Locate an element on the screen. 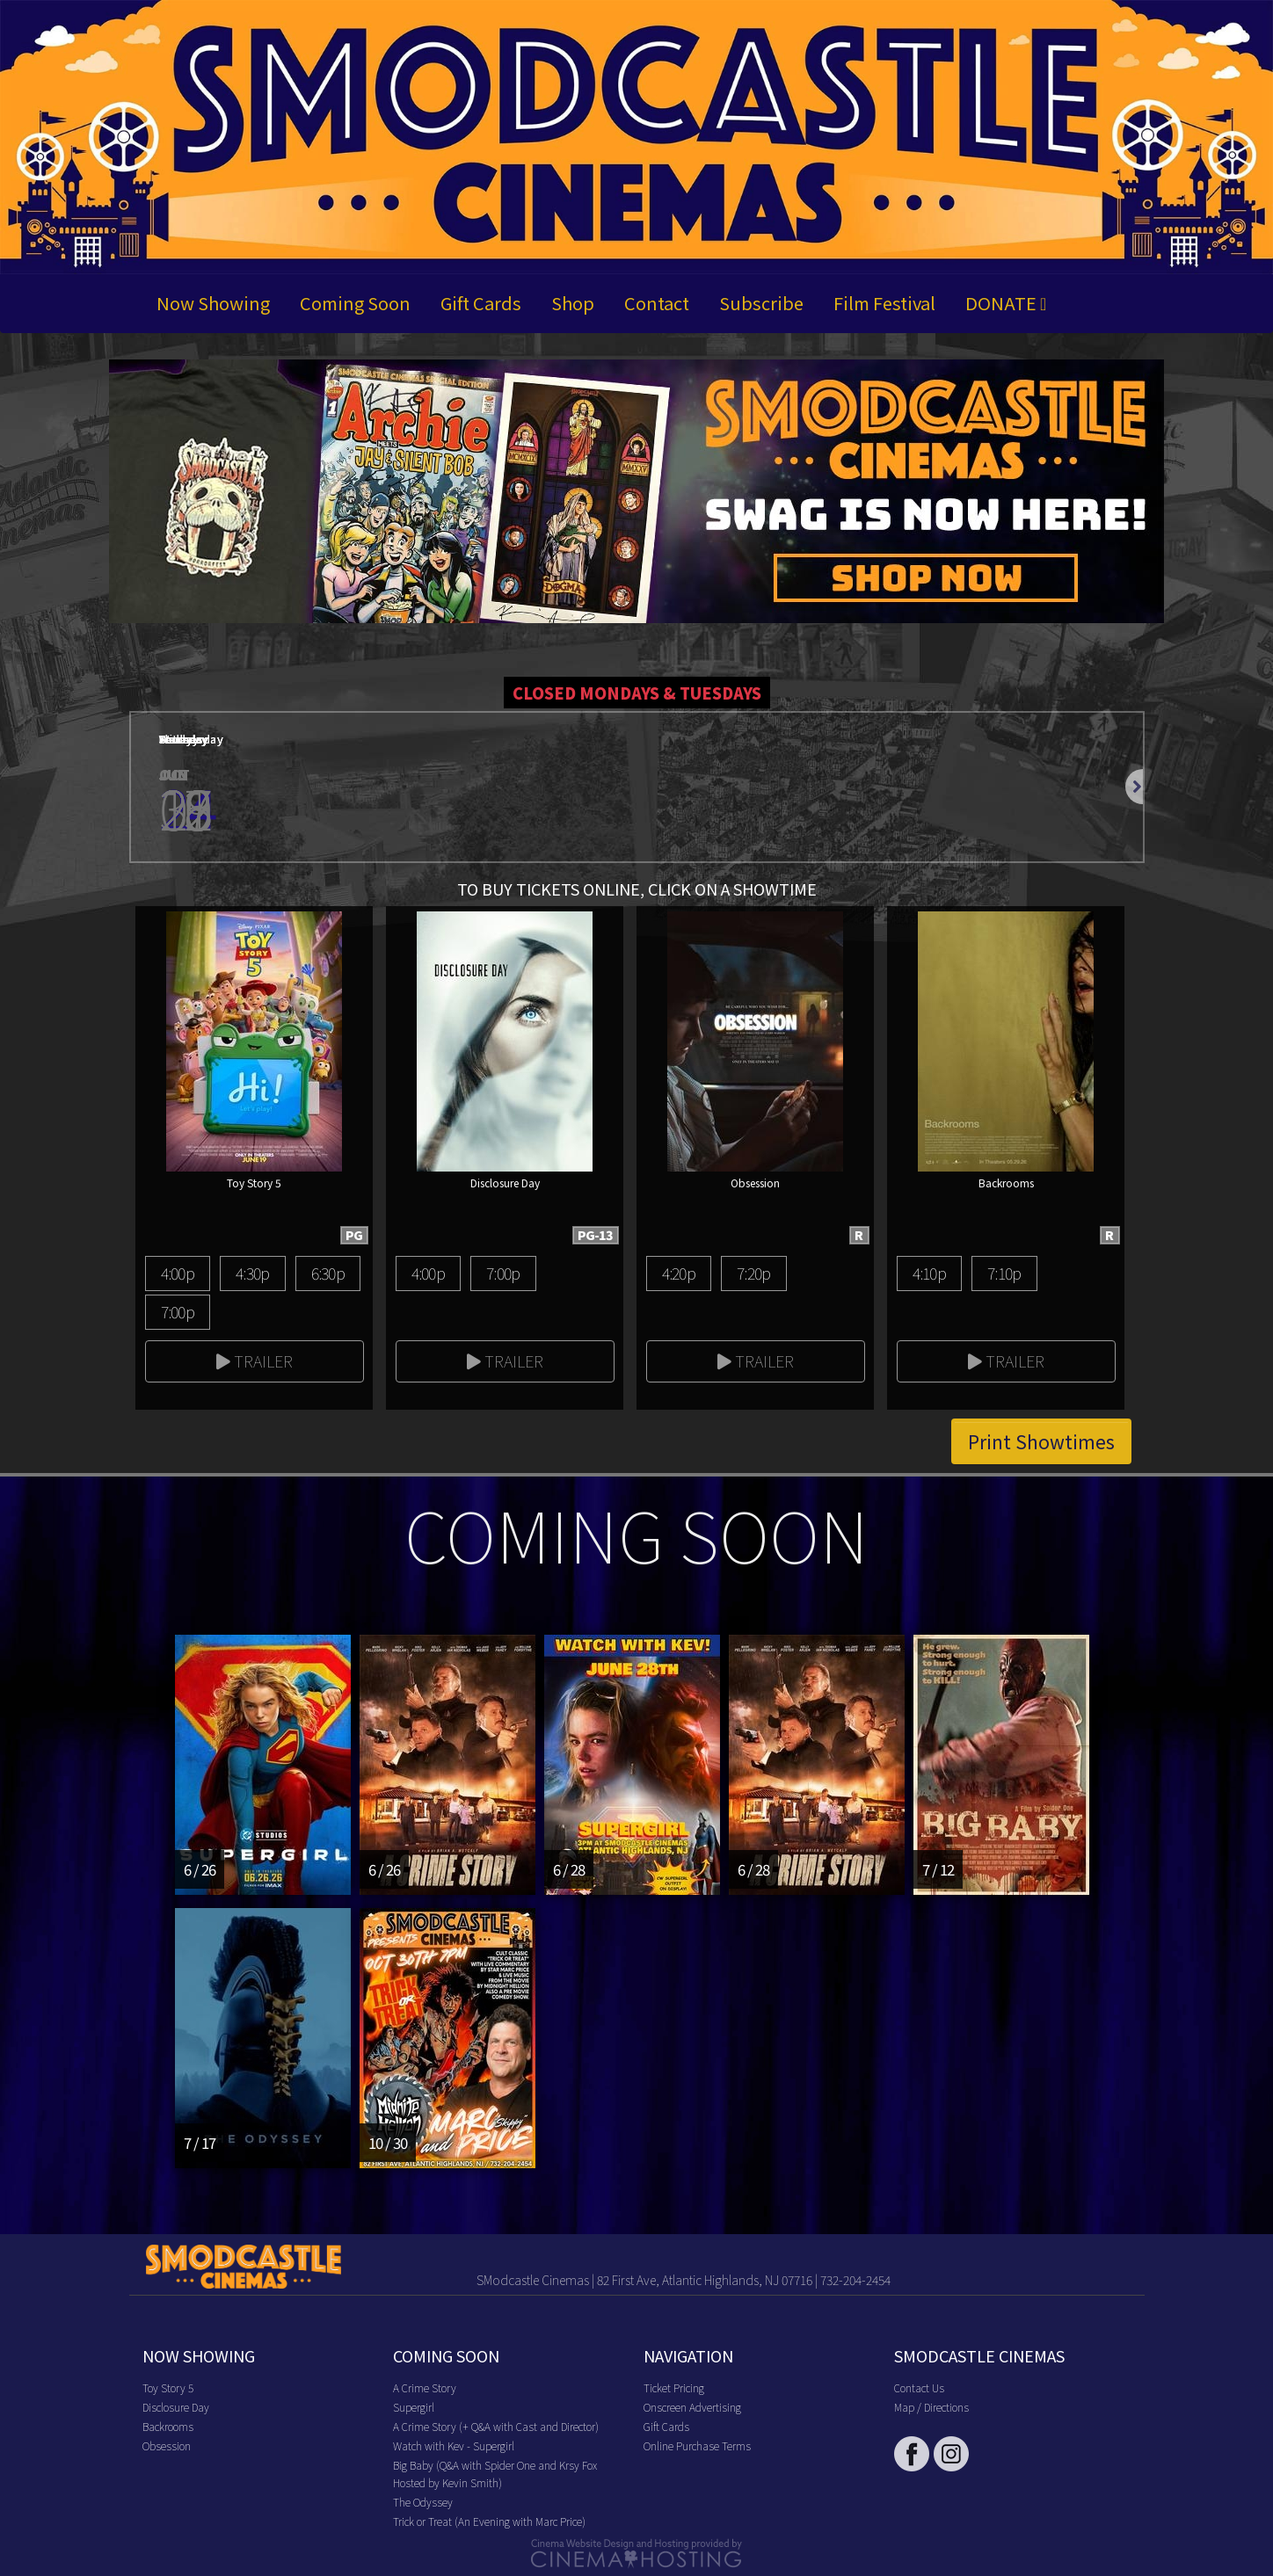 The height and width of the screenshot is (2576, 1273). Map / Directions is located at coordinates (931, 2406).